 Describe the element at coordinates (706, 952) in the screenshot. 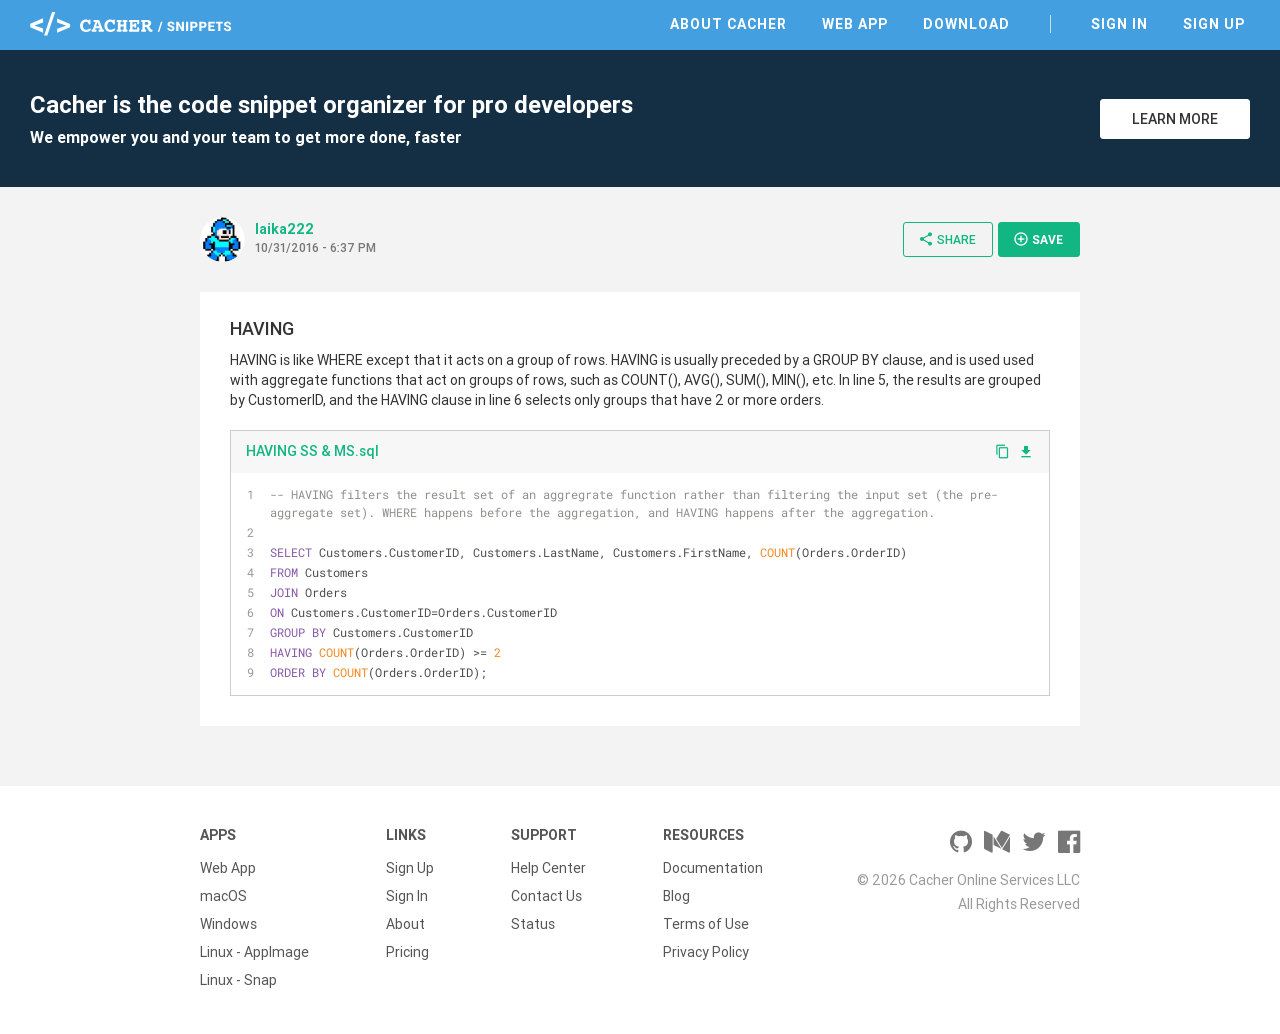

I see `Privacy Policy` at that location.